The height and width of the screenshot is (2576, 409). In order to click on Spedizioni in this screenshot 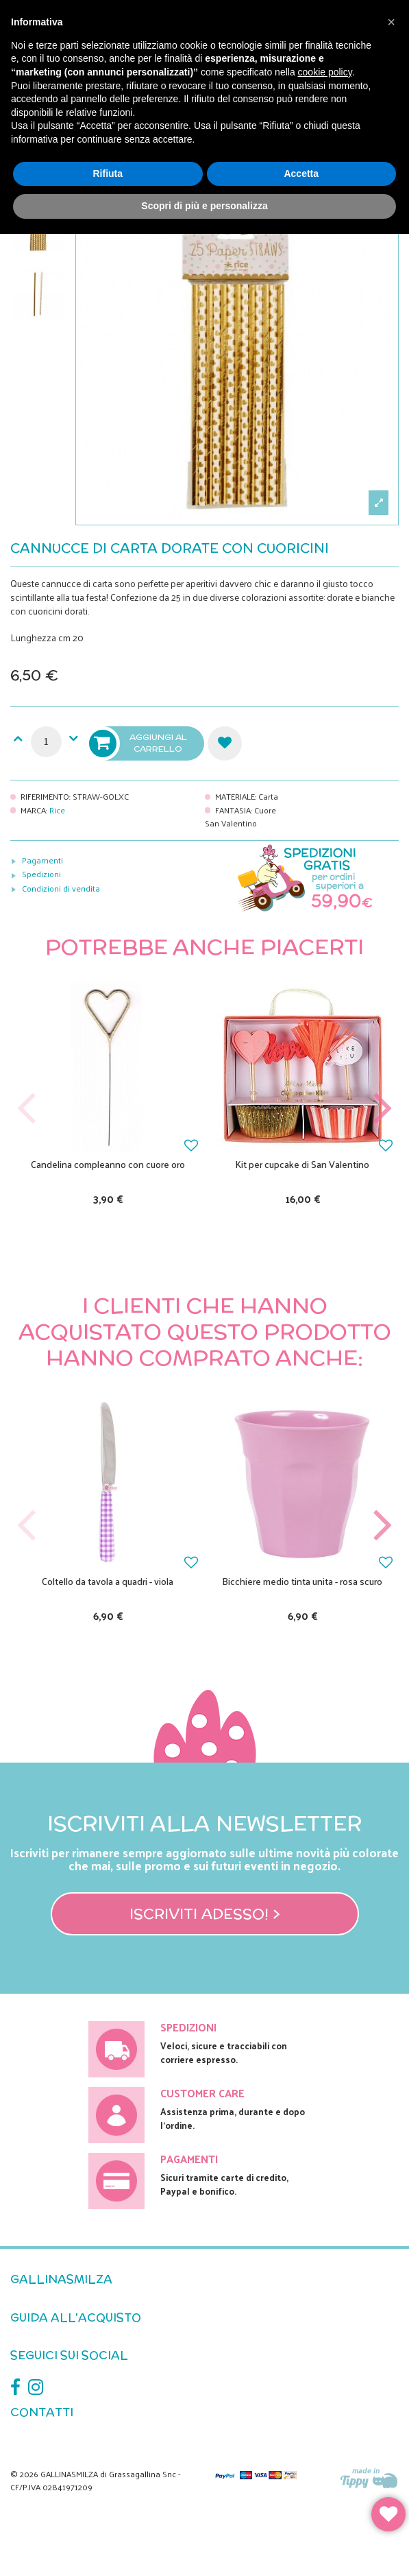, I will do `click(41, 873)`.